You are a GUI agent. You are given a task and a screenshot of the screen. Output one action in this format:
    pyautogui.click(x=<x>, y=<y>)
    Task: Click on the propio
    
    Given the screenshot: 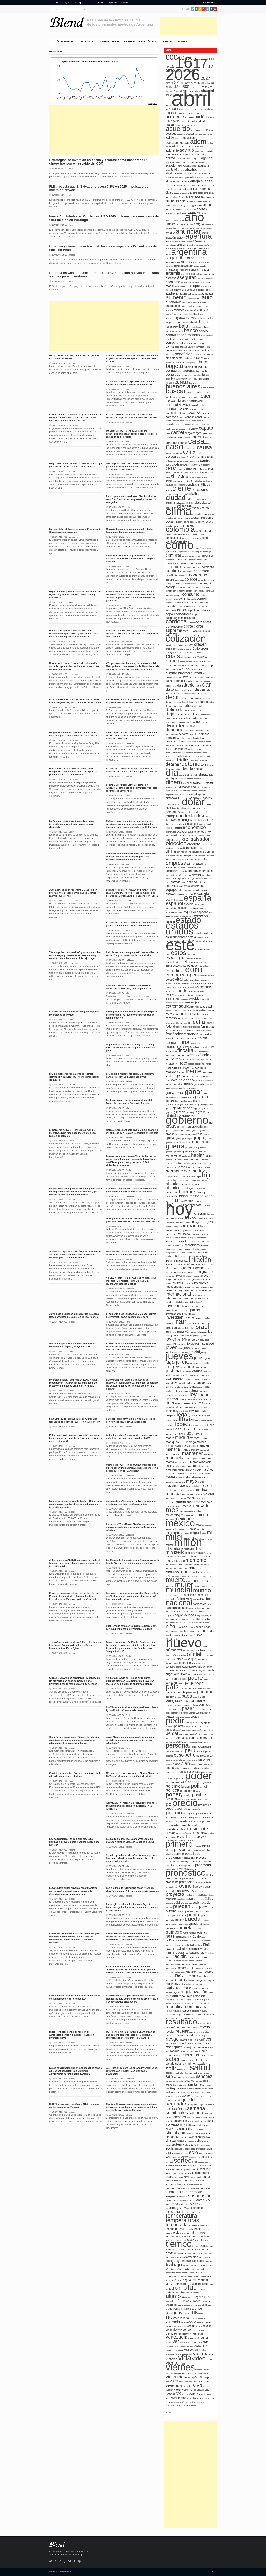 What is the action you would take?
    pyautogui.click(x=194, y=1878)
    